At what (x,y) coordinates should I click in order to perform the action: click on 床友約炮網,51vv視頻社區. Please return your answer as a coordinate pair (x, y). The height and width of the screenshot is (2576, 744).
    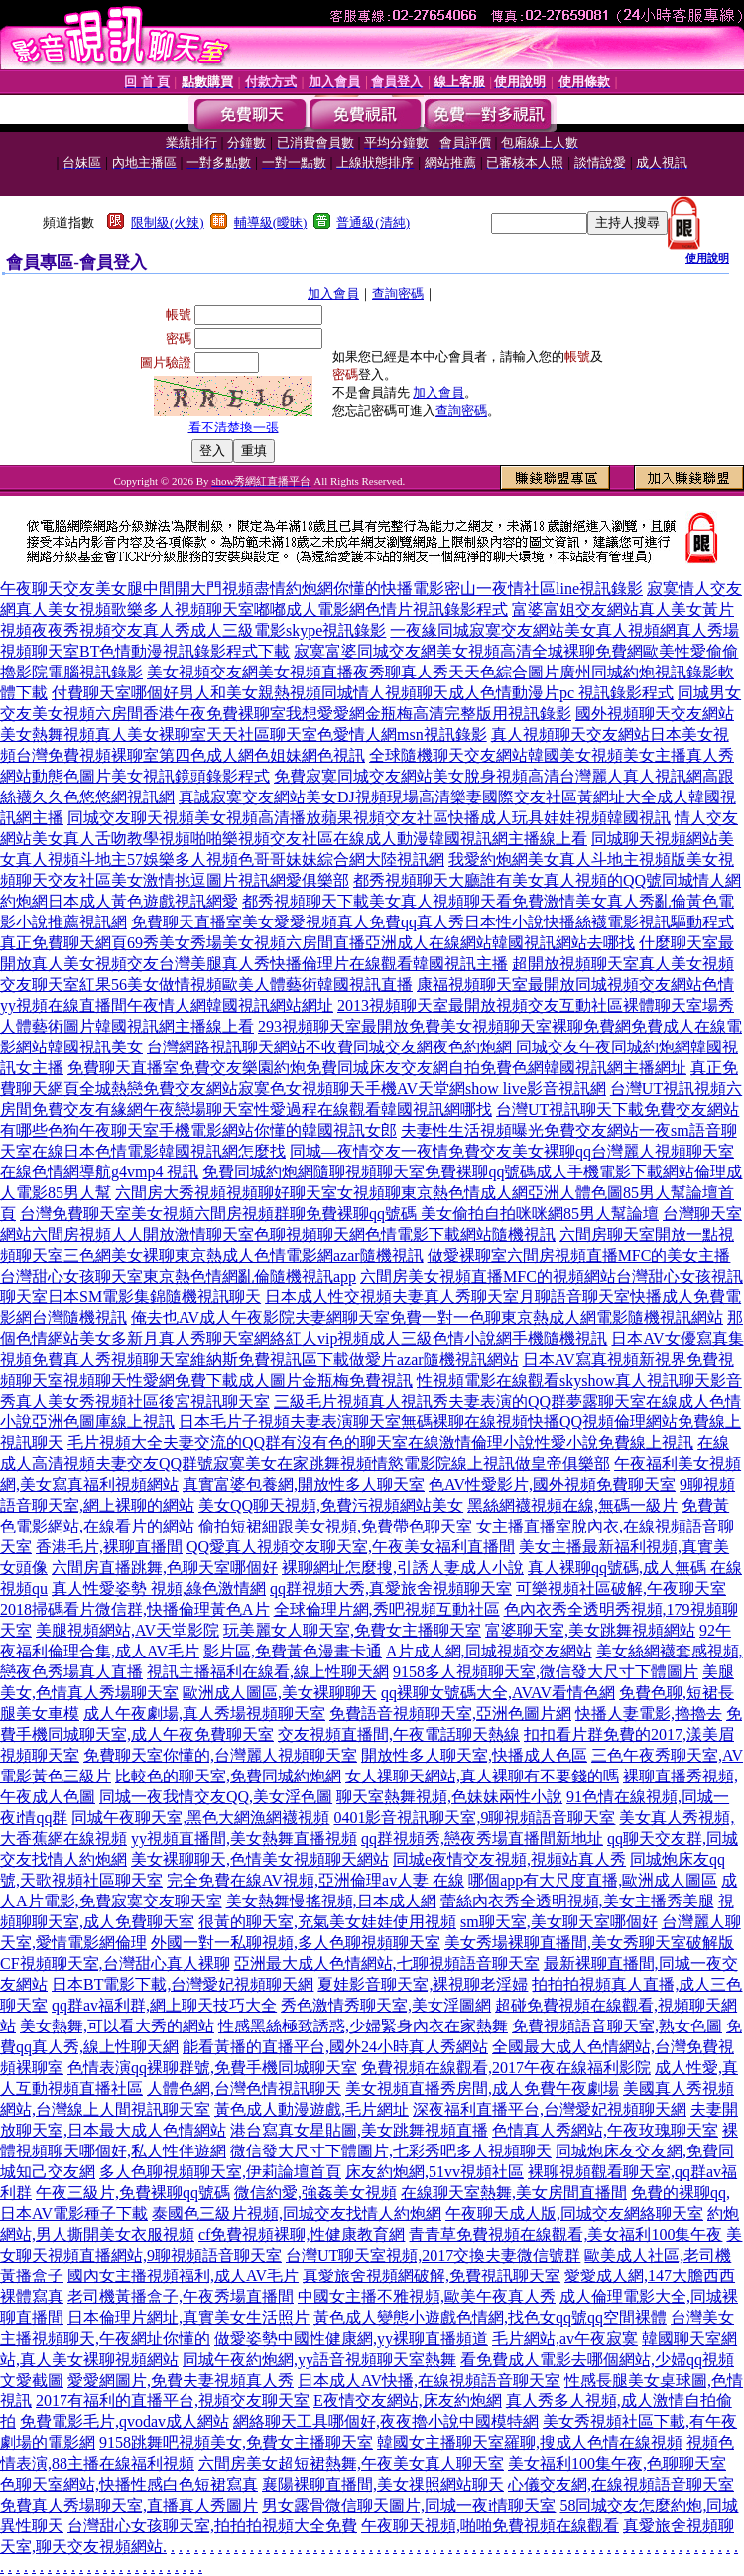
    Looking at the image, I should click on (434, 2171).